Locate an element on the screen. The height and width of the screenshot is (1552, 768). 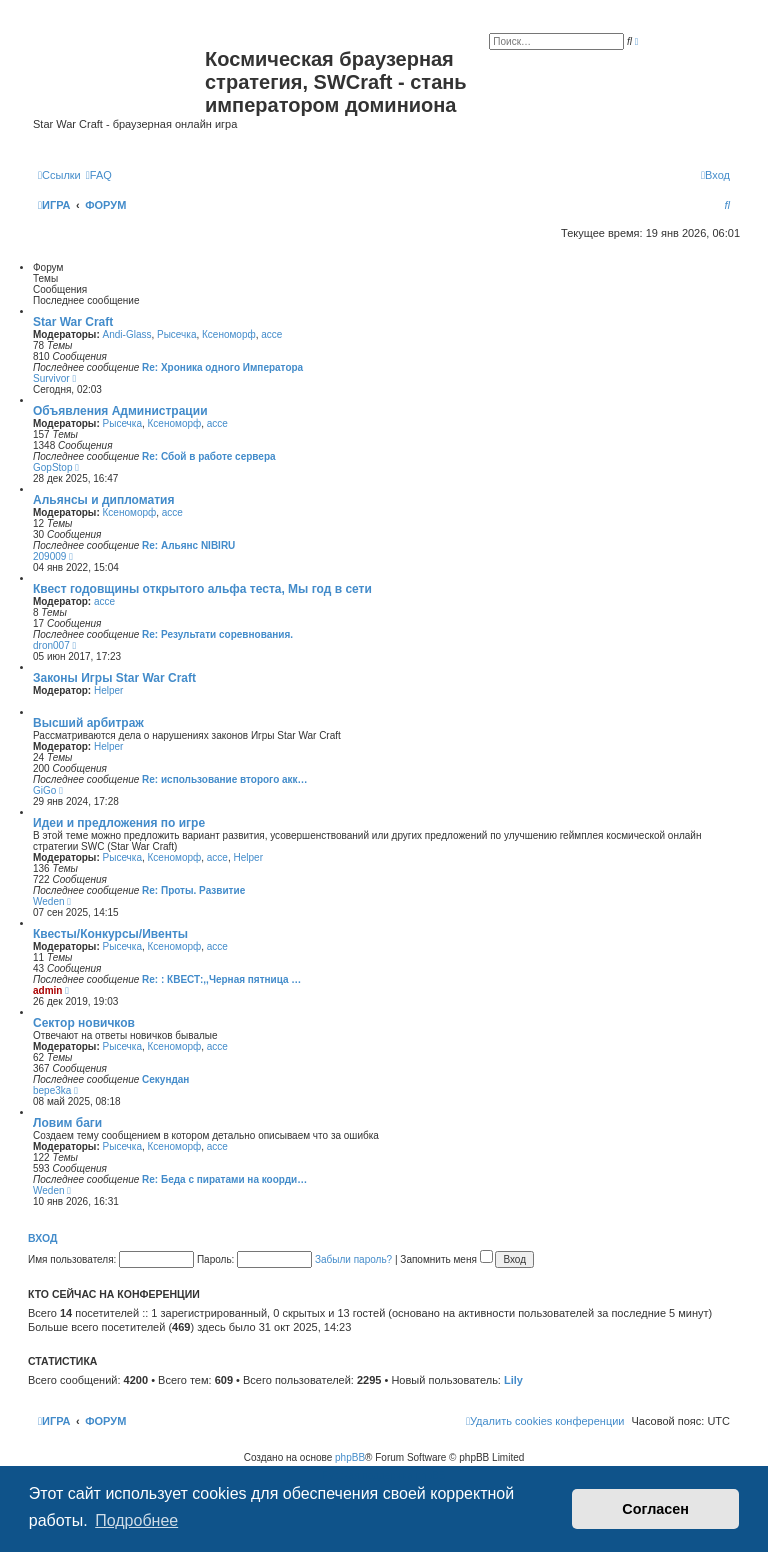
bepe3ka is located at coordinates (52, 1090).